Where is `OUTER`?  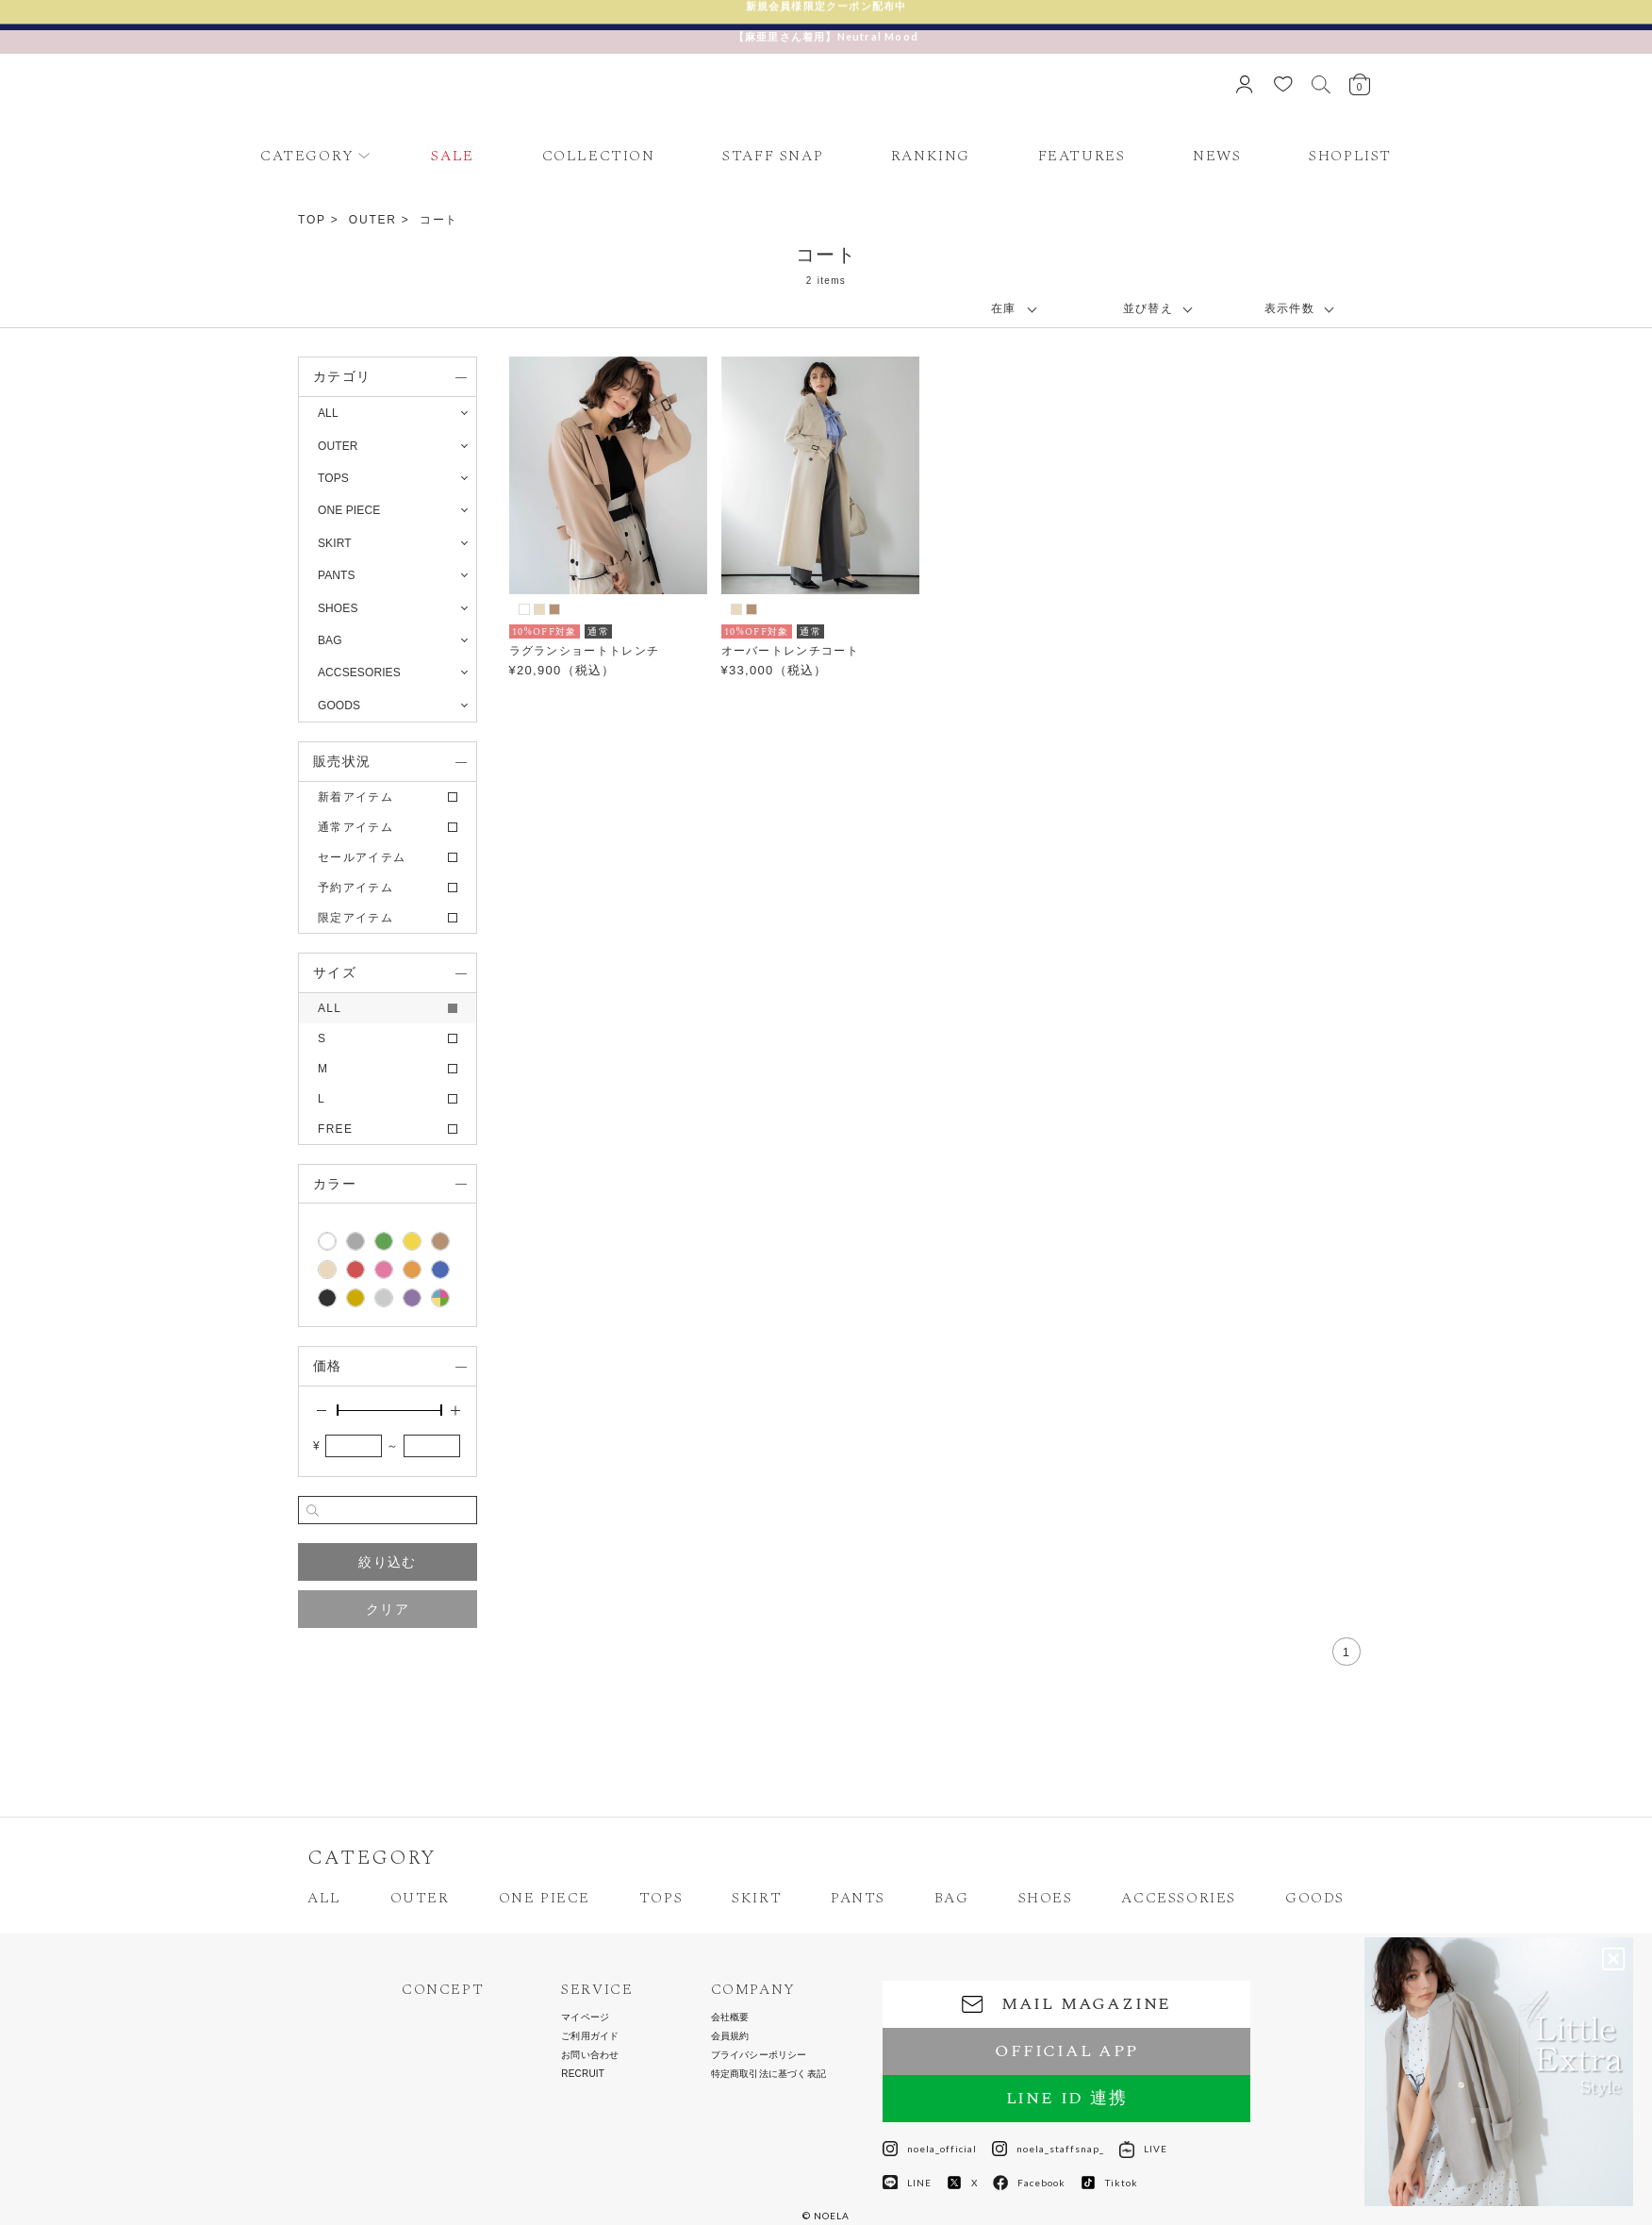 OUTER is located at coordinates (373, 219).